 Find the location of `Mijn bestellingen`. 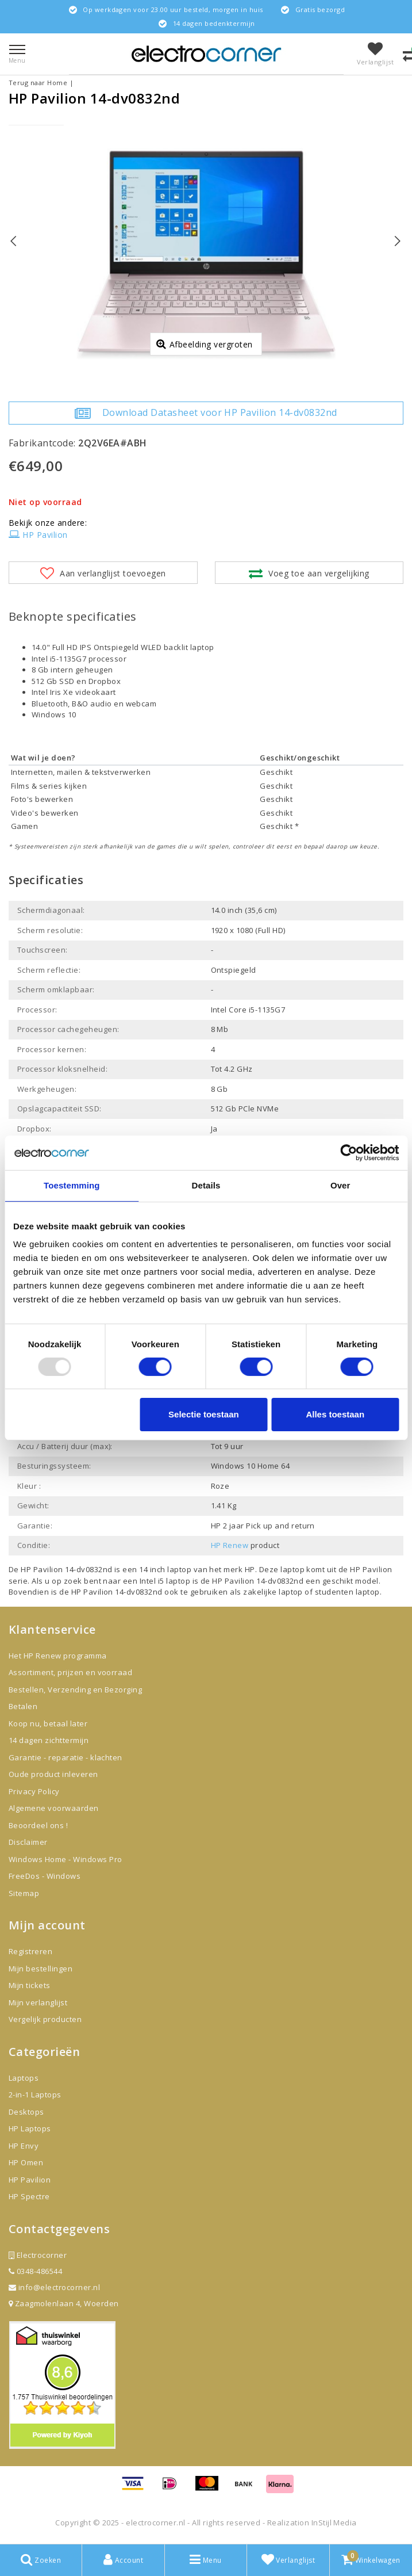

Mijn bestellingen is located at coordinates (40, 1968).